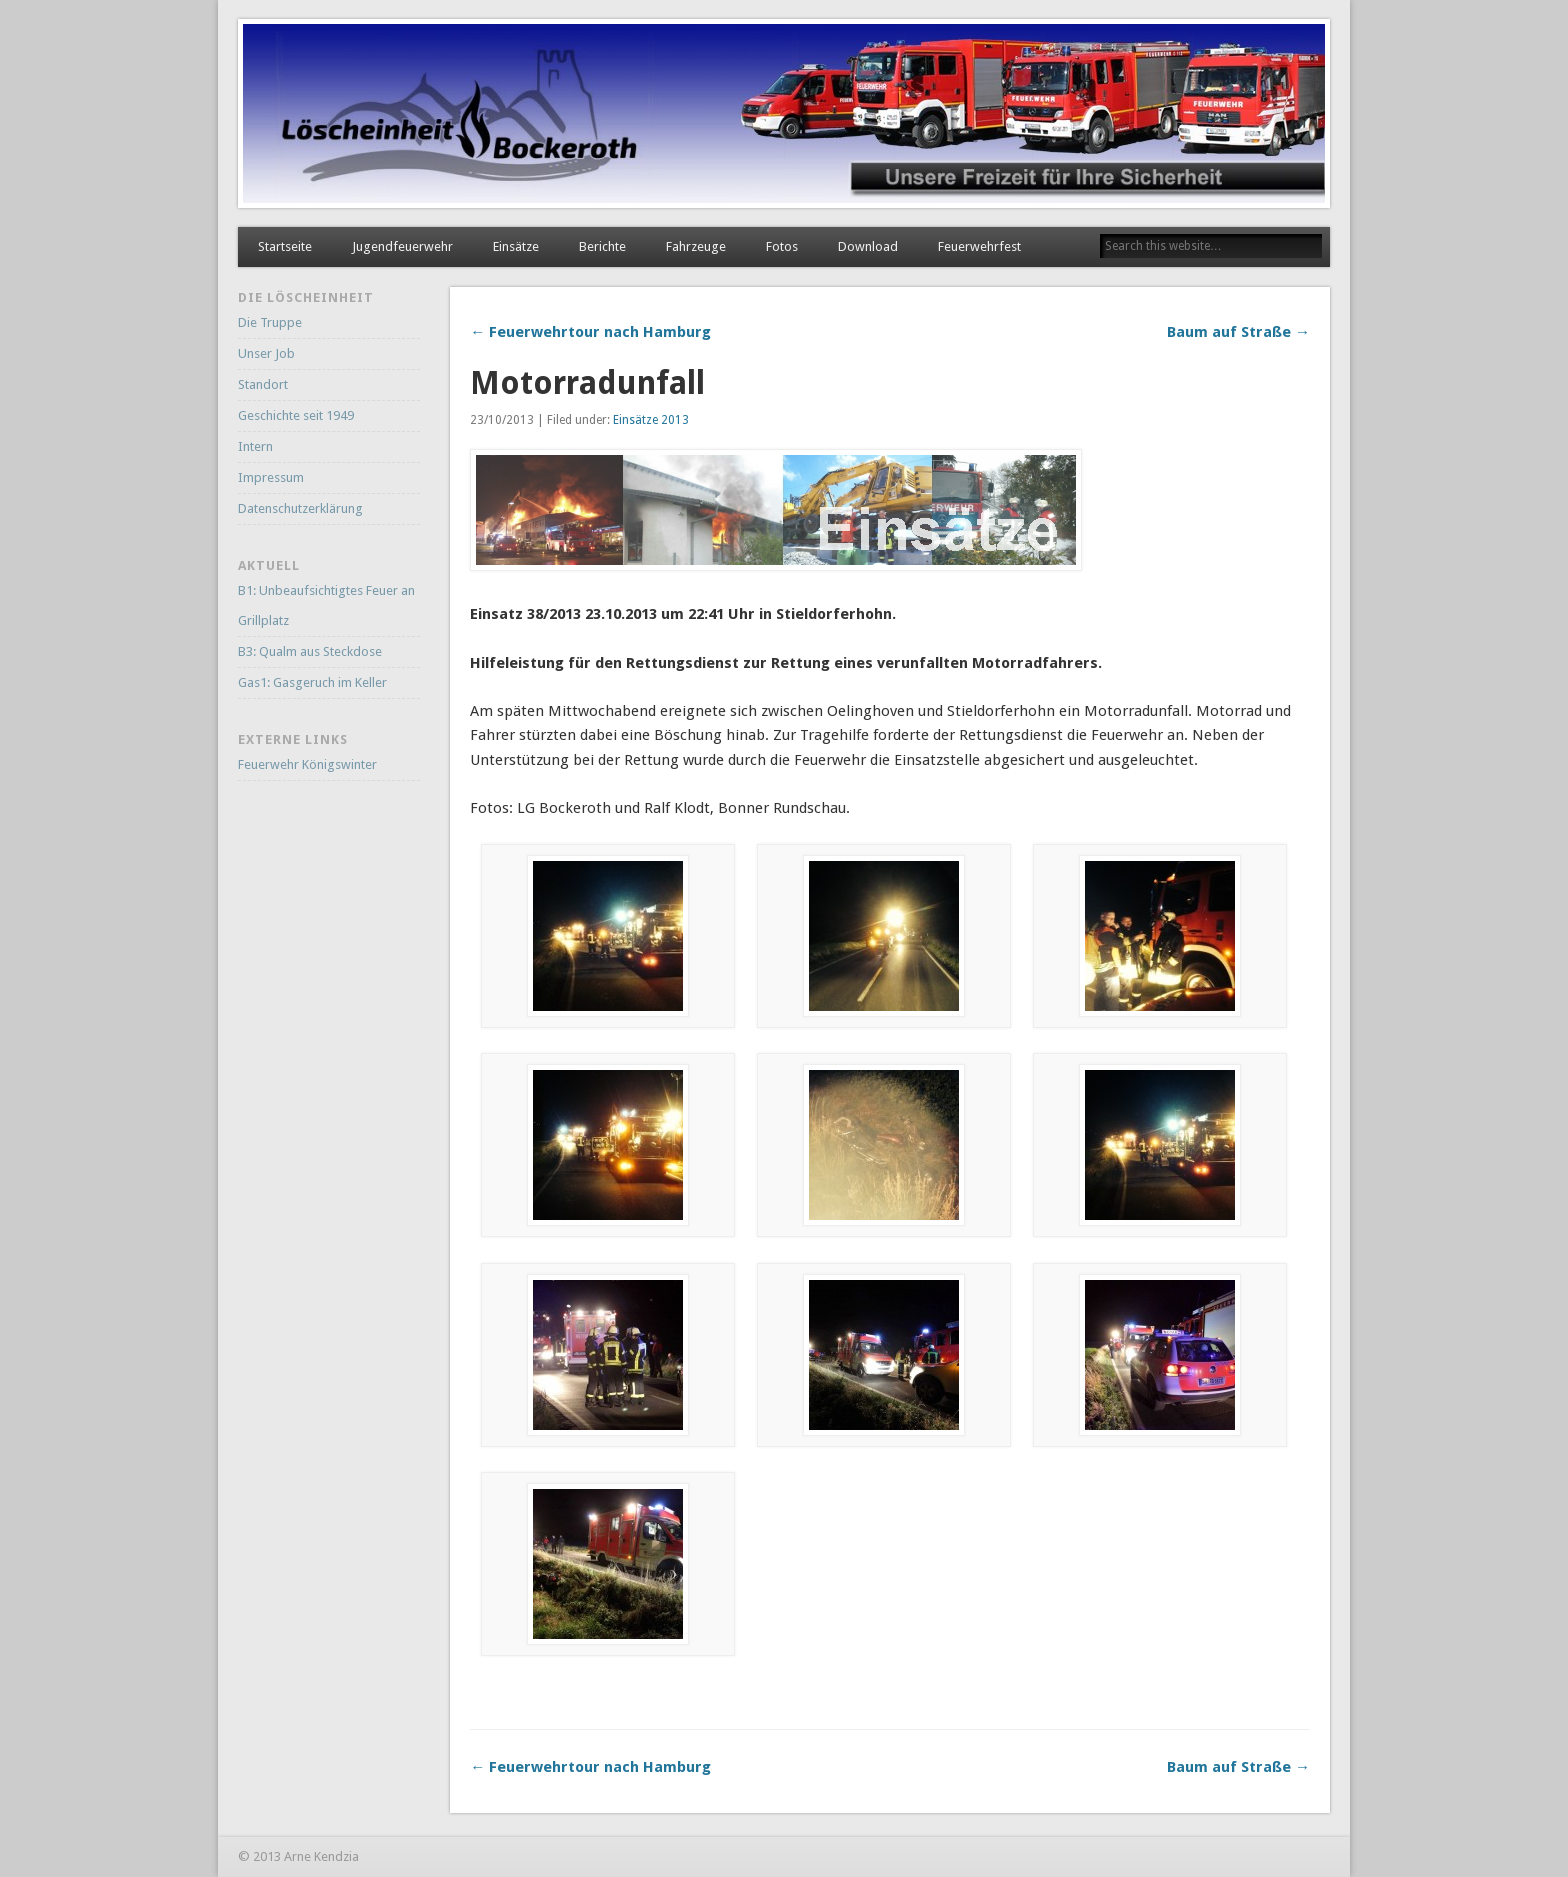 The height and width of the screenshot is (1877, 1568). I want to click on Download, so click(868, 246).